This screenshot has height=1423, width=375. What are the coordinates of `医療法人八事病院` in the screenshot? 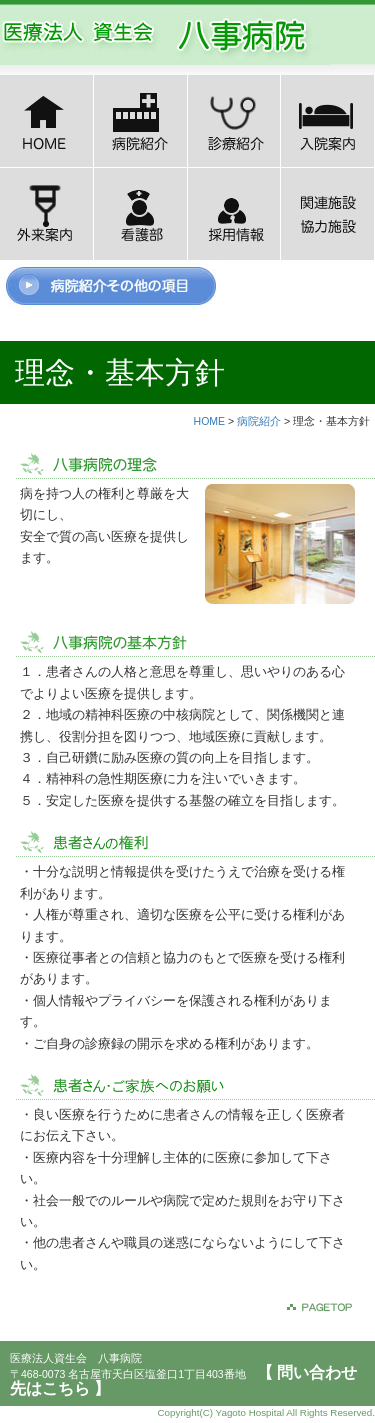 It's located at (165, 35).